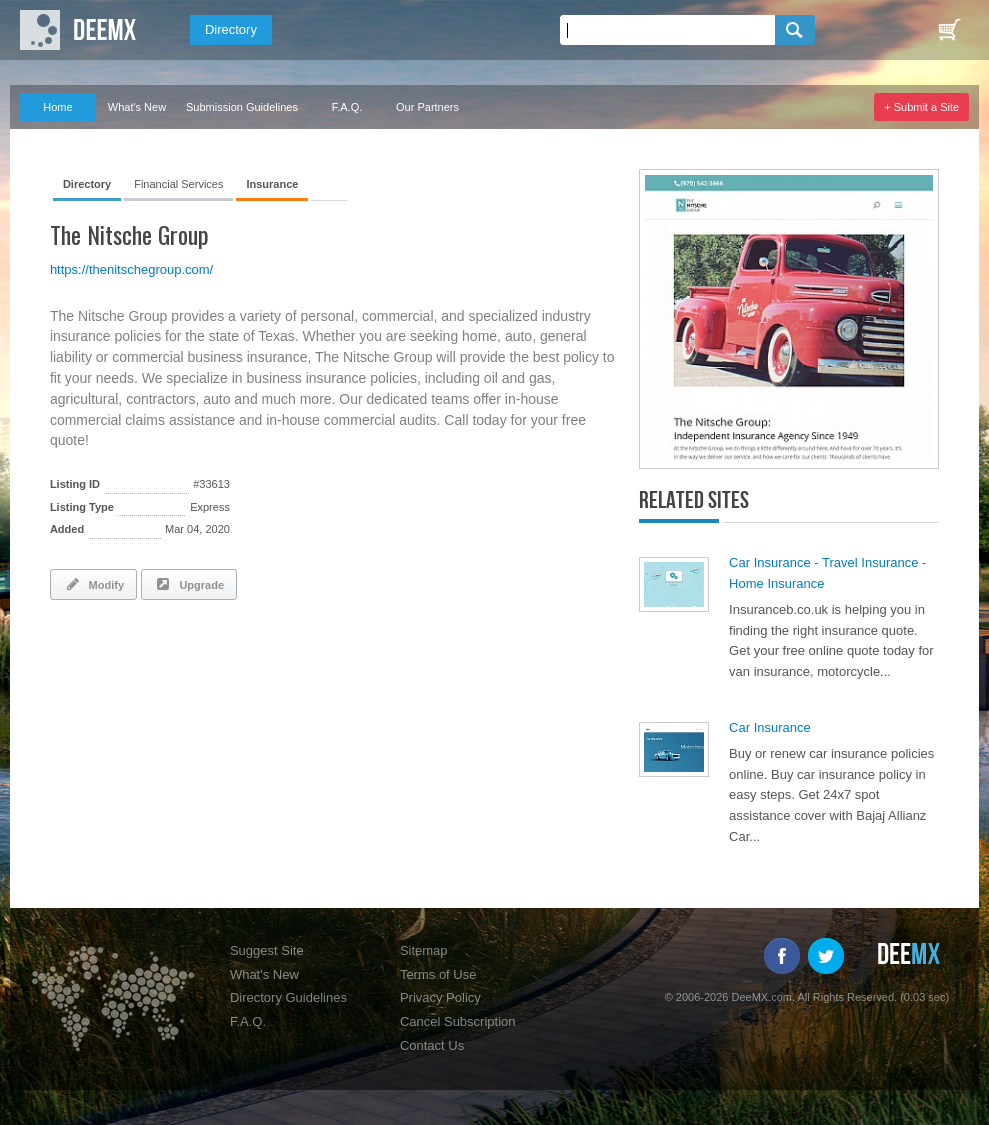 Image resolution: width=989 pixels, height=1125 pixels. Describe the element at coordinates (189, 584) in the screenshot. I see `Upgrade` at that location.